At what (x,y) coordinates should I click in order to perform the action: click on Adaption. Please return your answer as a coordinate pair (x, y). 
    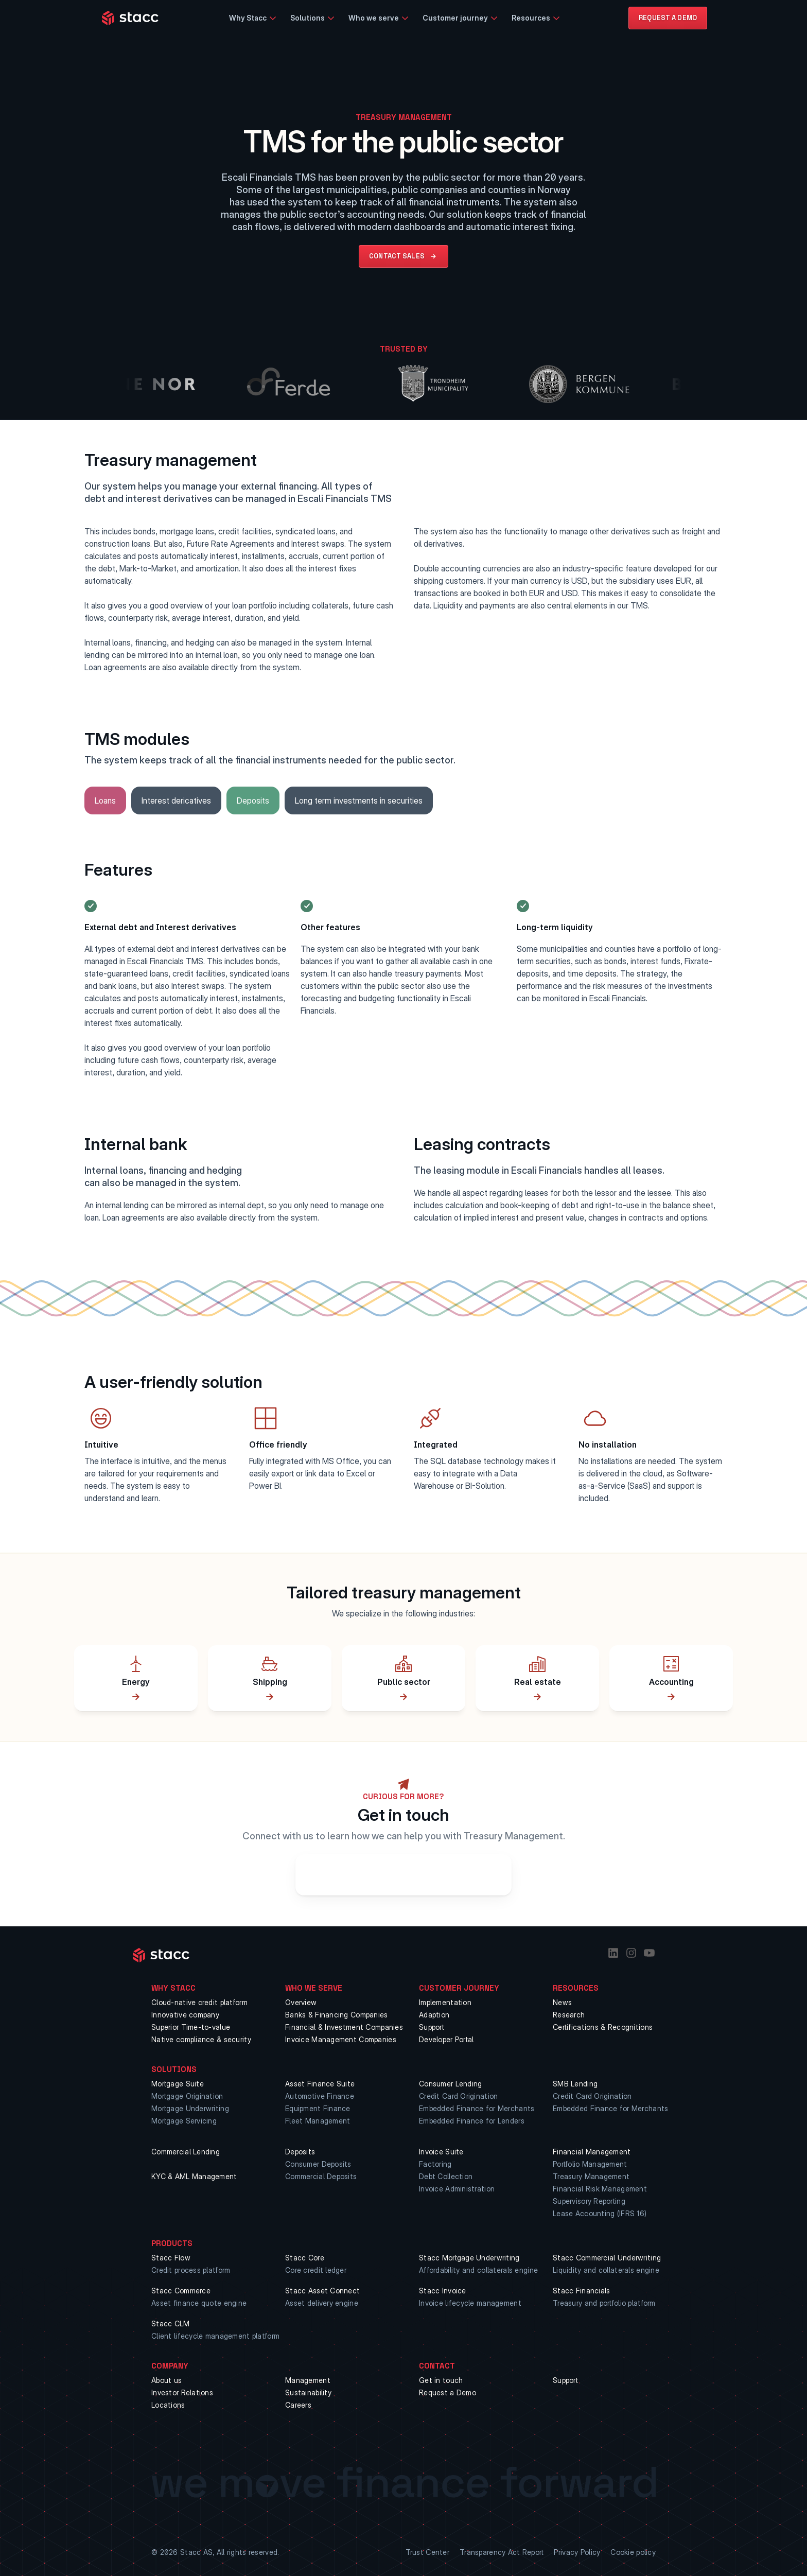
    Looking at the image, I should click on (434, 2014).